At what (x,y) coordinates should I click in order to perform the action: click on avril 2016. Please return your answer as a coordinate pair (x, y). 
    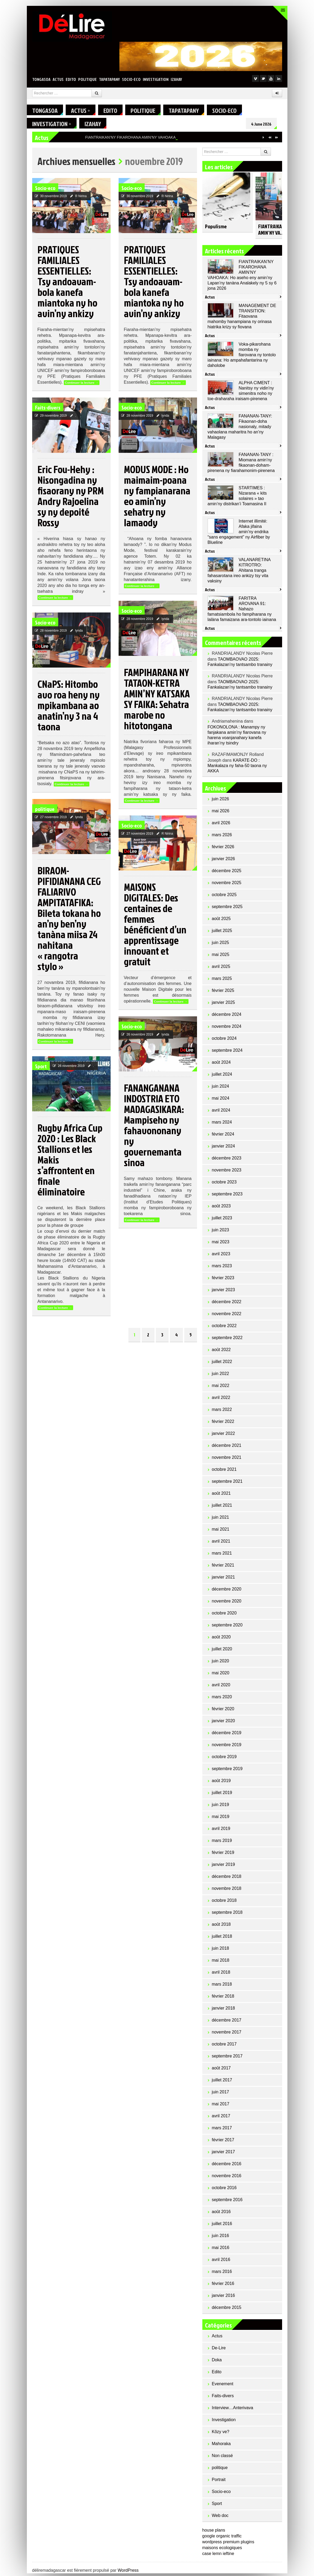
    Looking at the image, I should click on (221, 2262).